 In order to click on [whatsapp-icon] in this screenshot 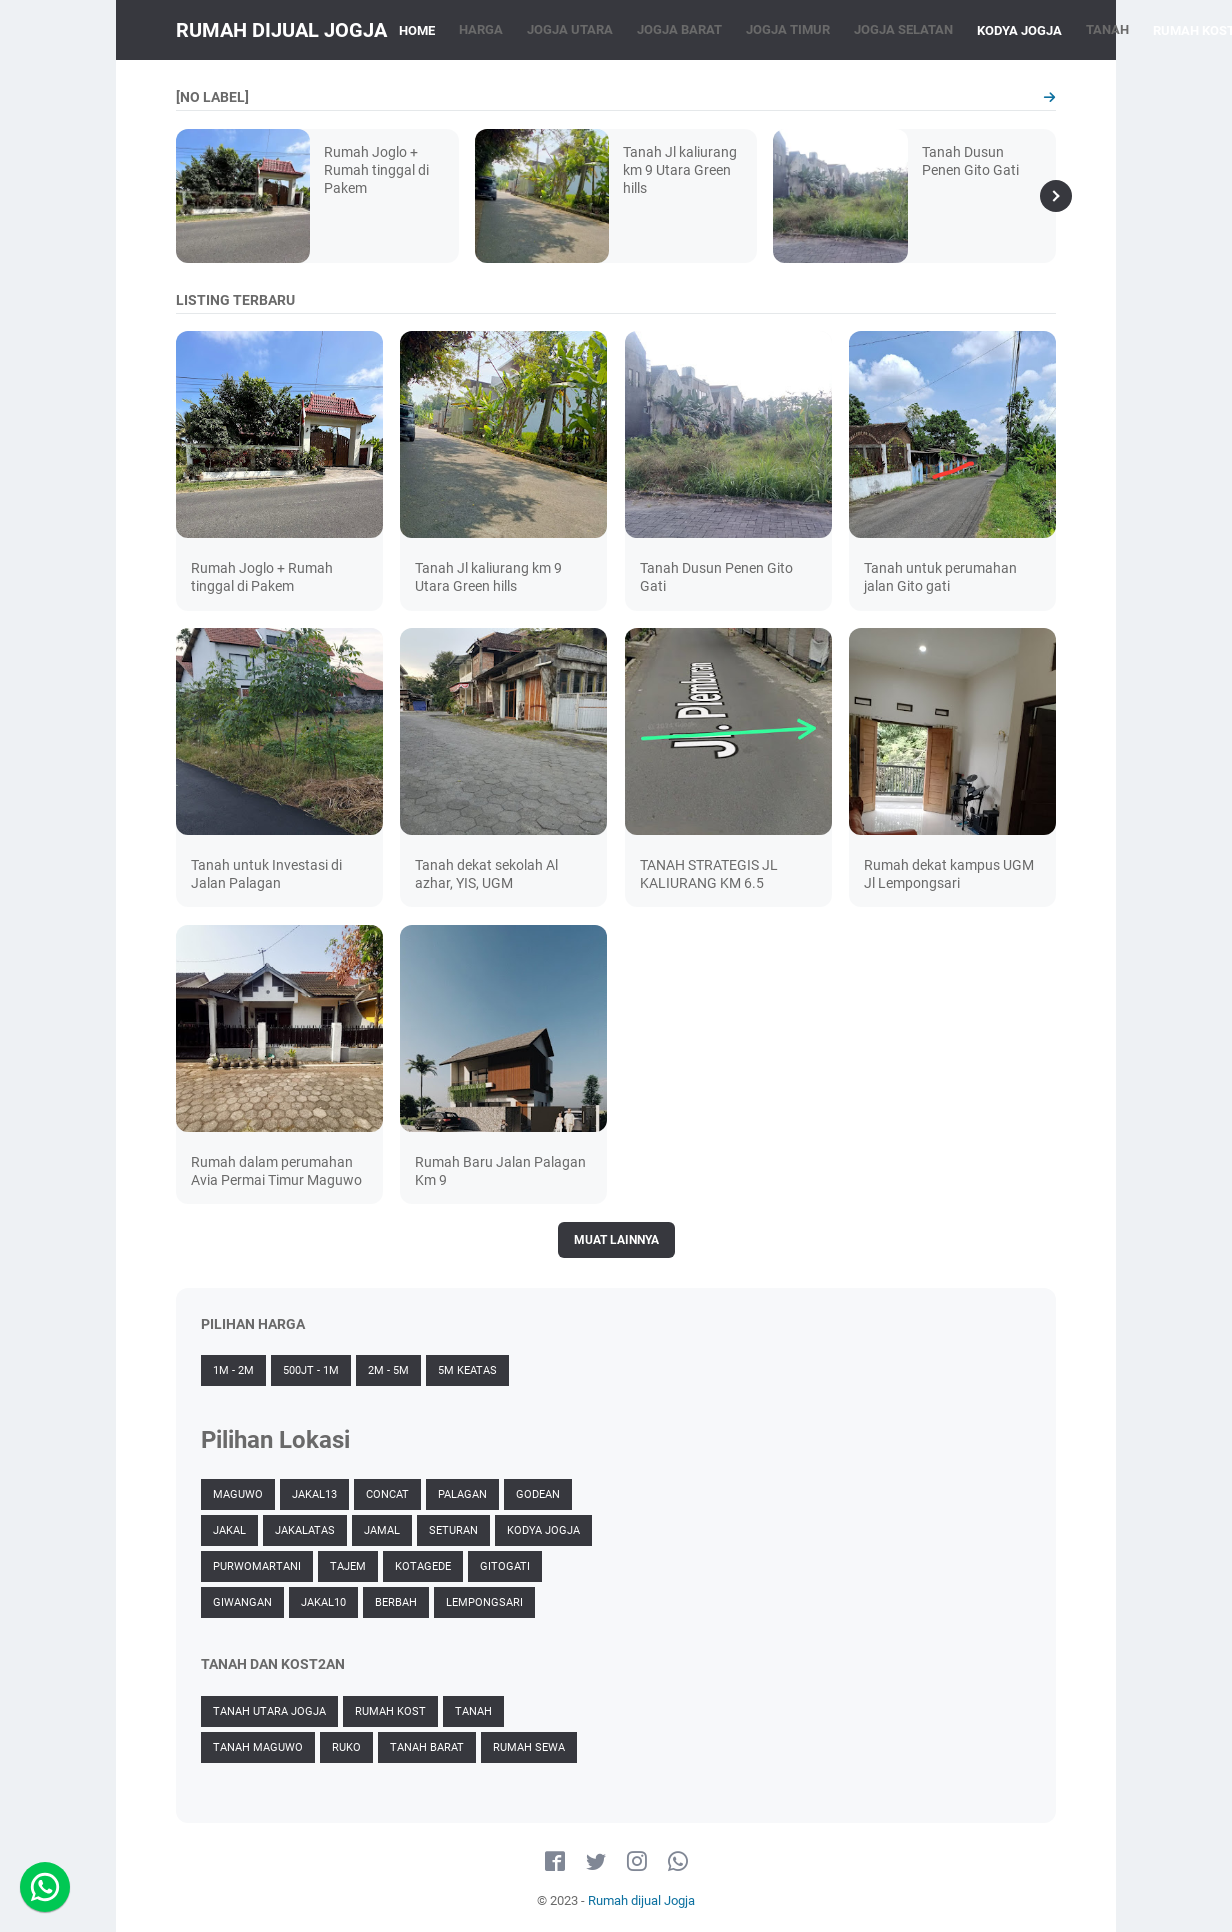, I will do `click(678, 1862)`.